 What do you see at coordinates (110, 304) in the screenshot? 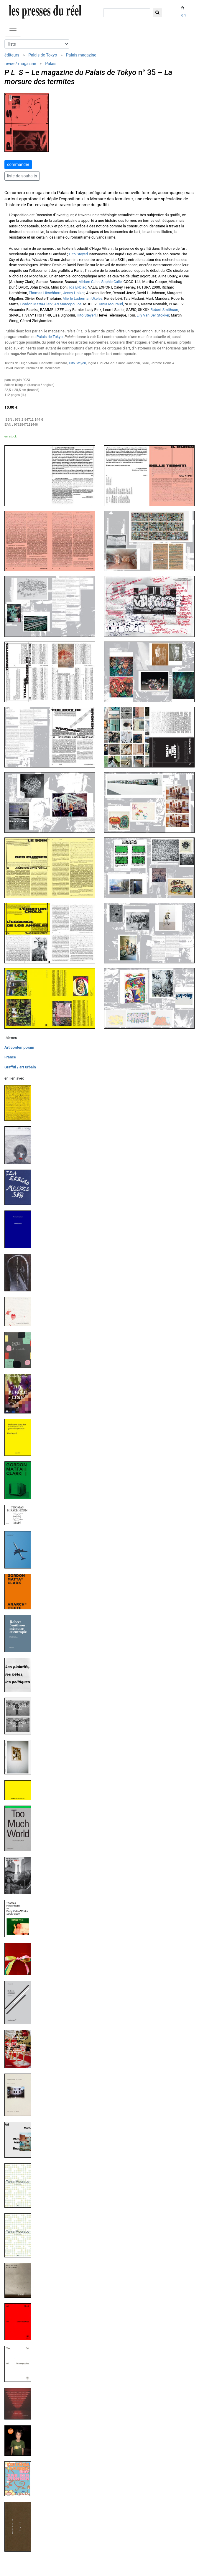
I see `Tania Mouraud` at bounding box center [110, 304].